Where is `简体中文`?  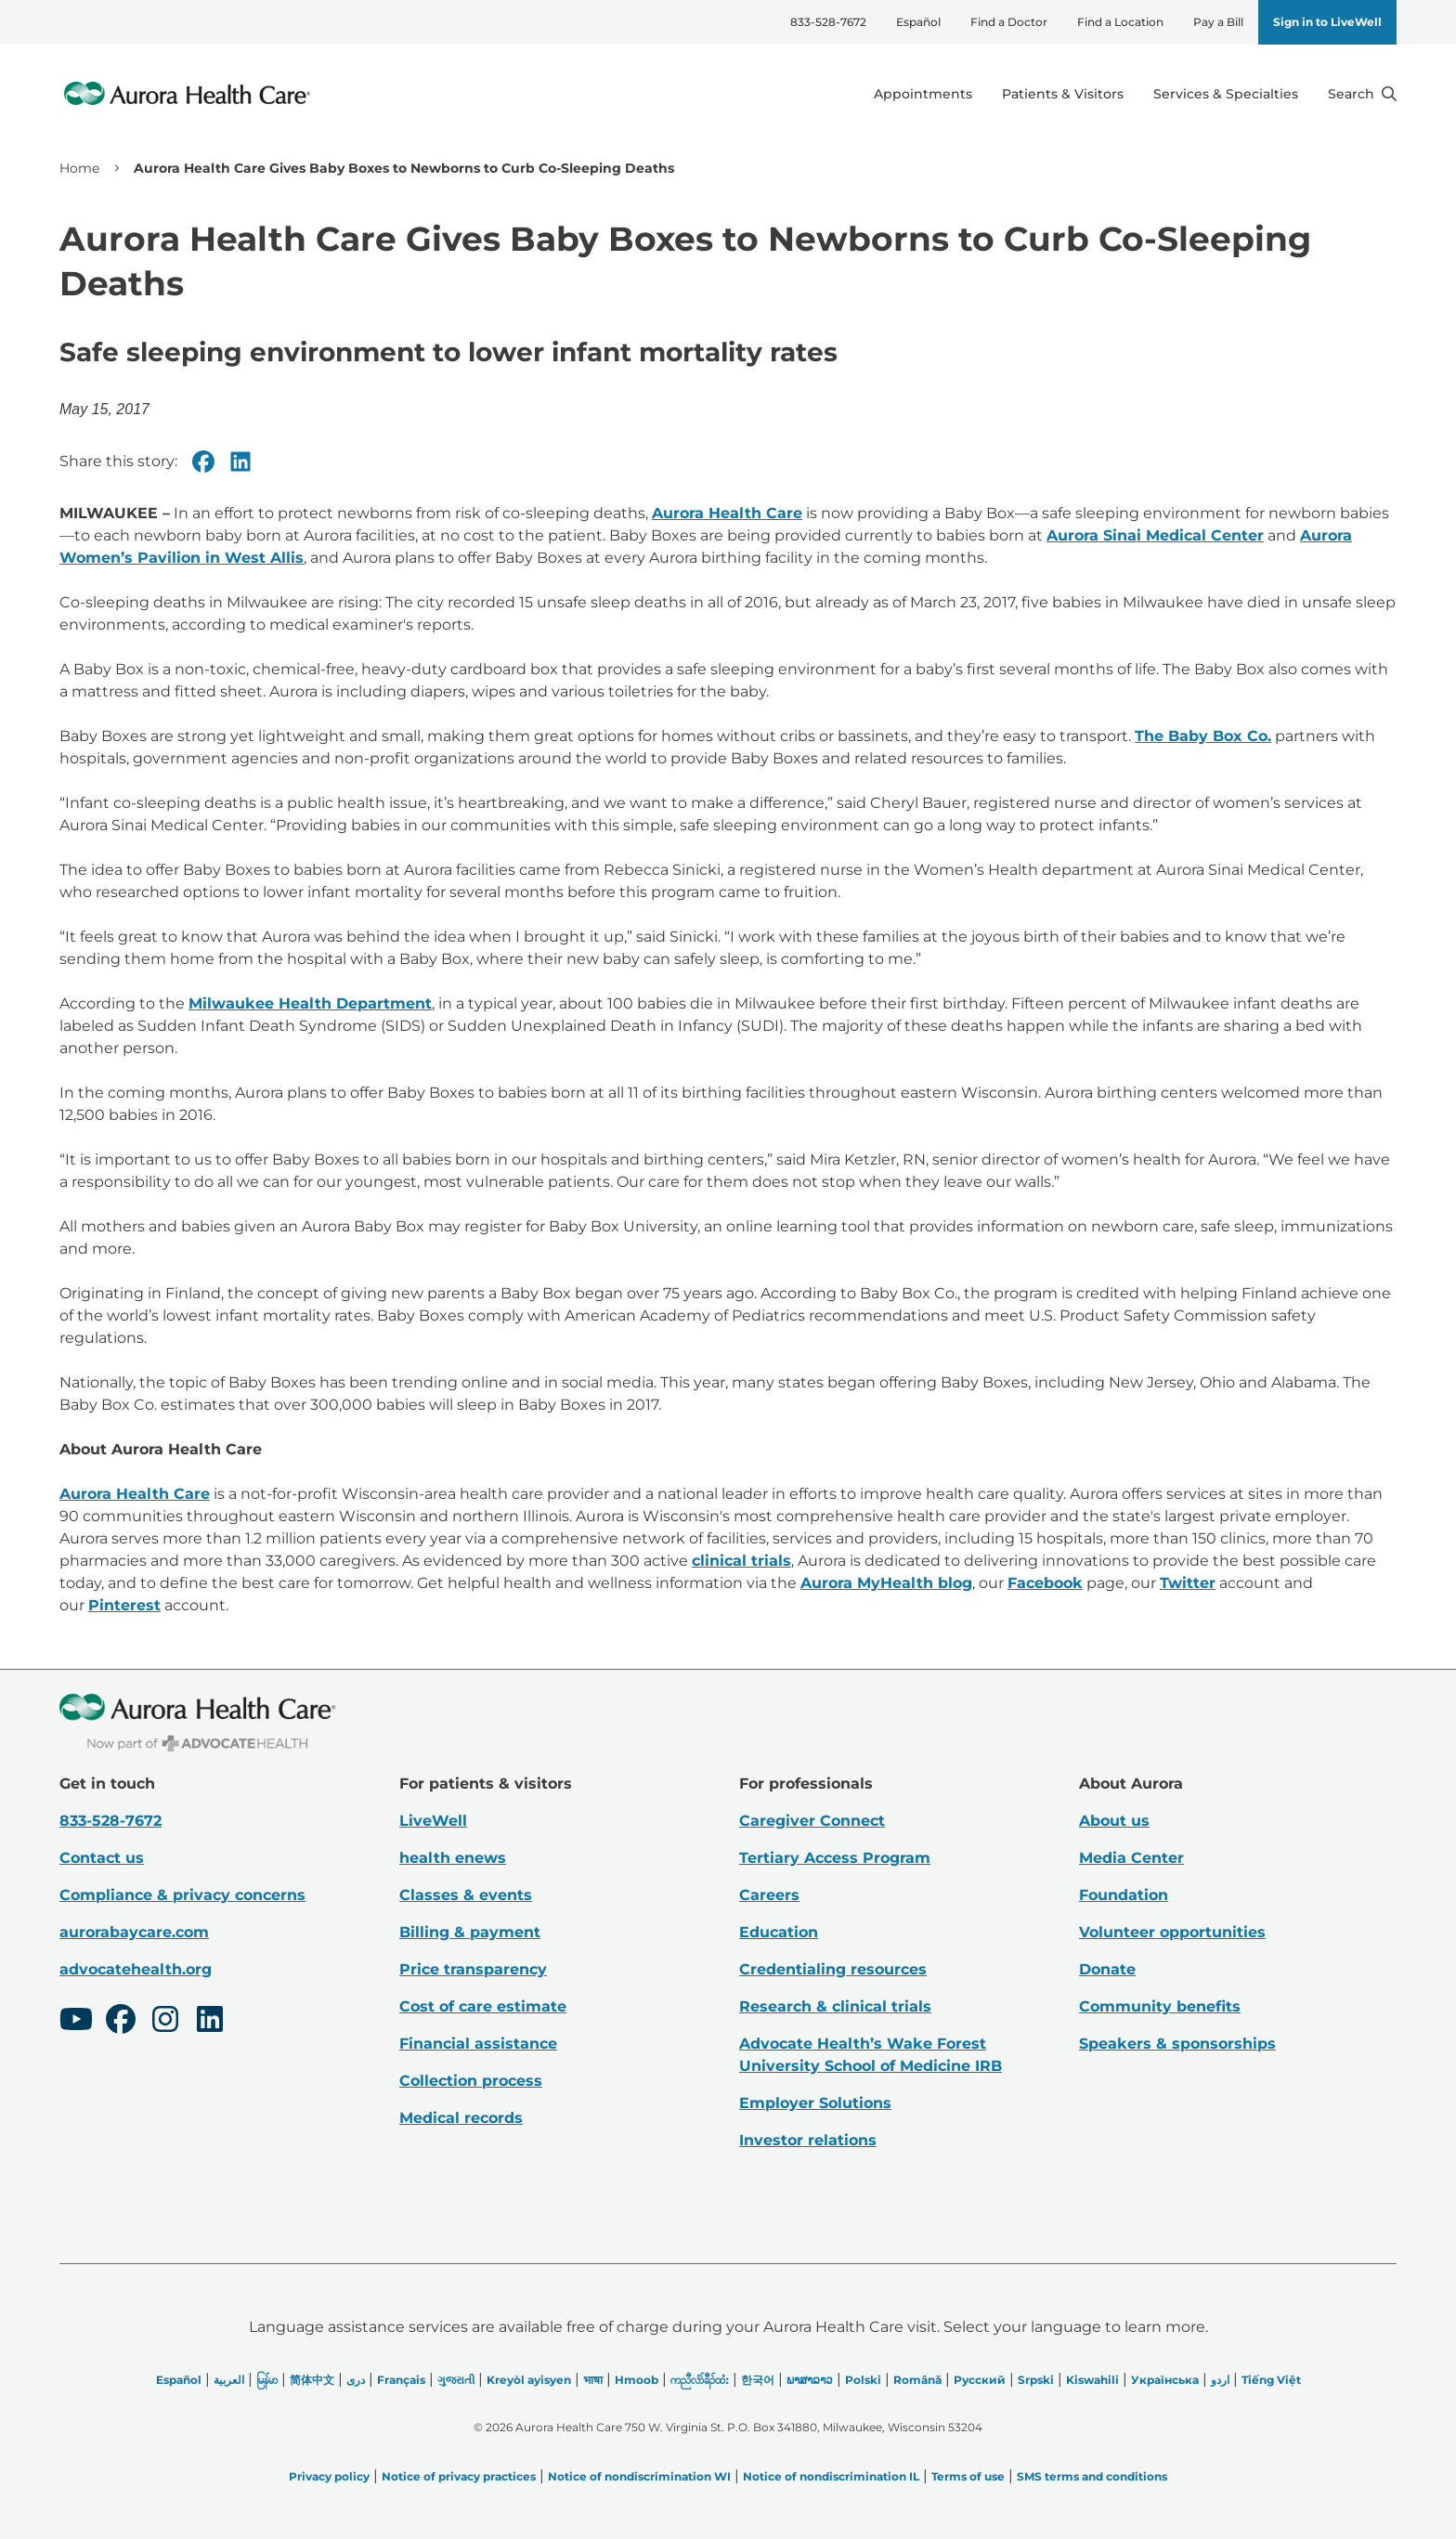
简体中文 is located at coordinates (312, 2380).